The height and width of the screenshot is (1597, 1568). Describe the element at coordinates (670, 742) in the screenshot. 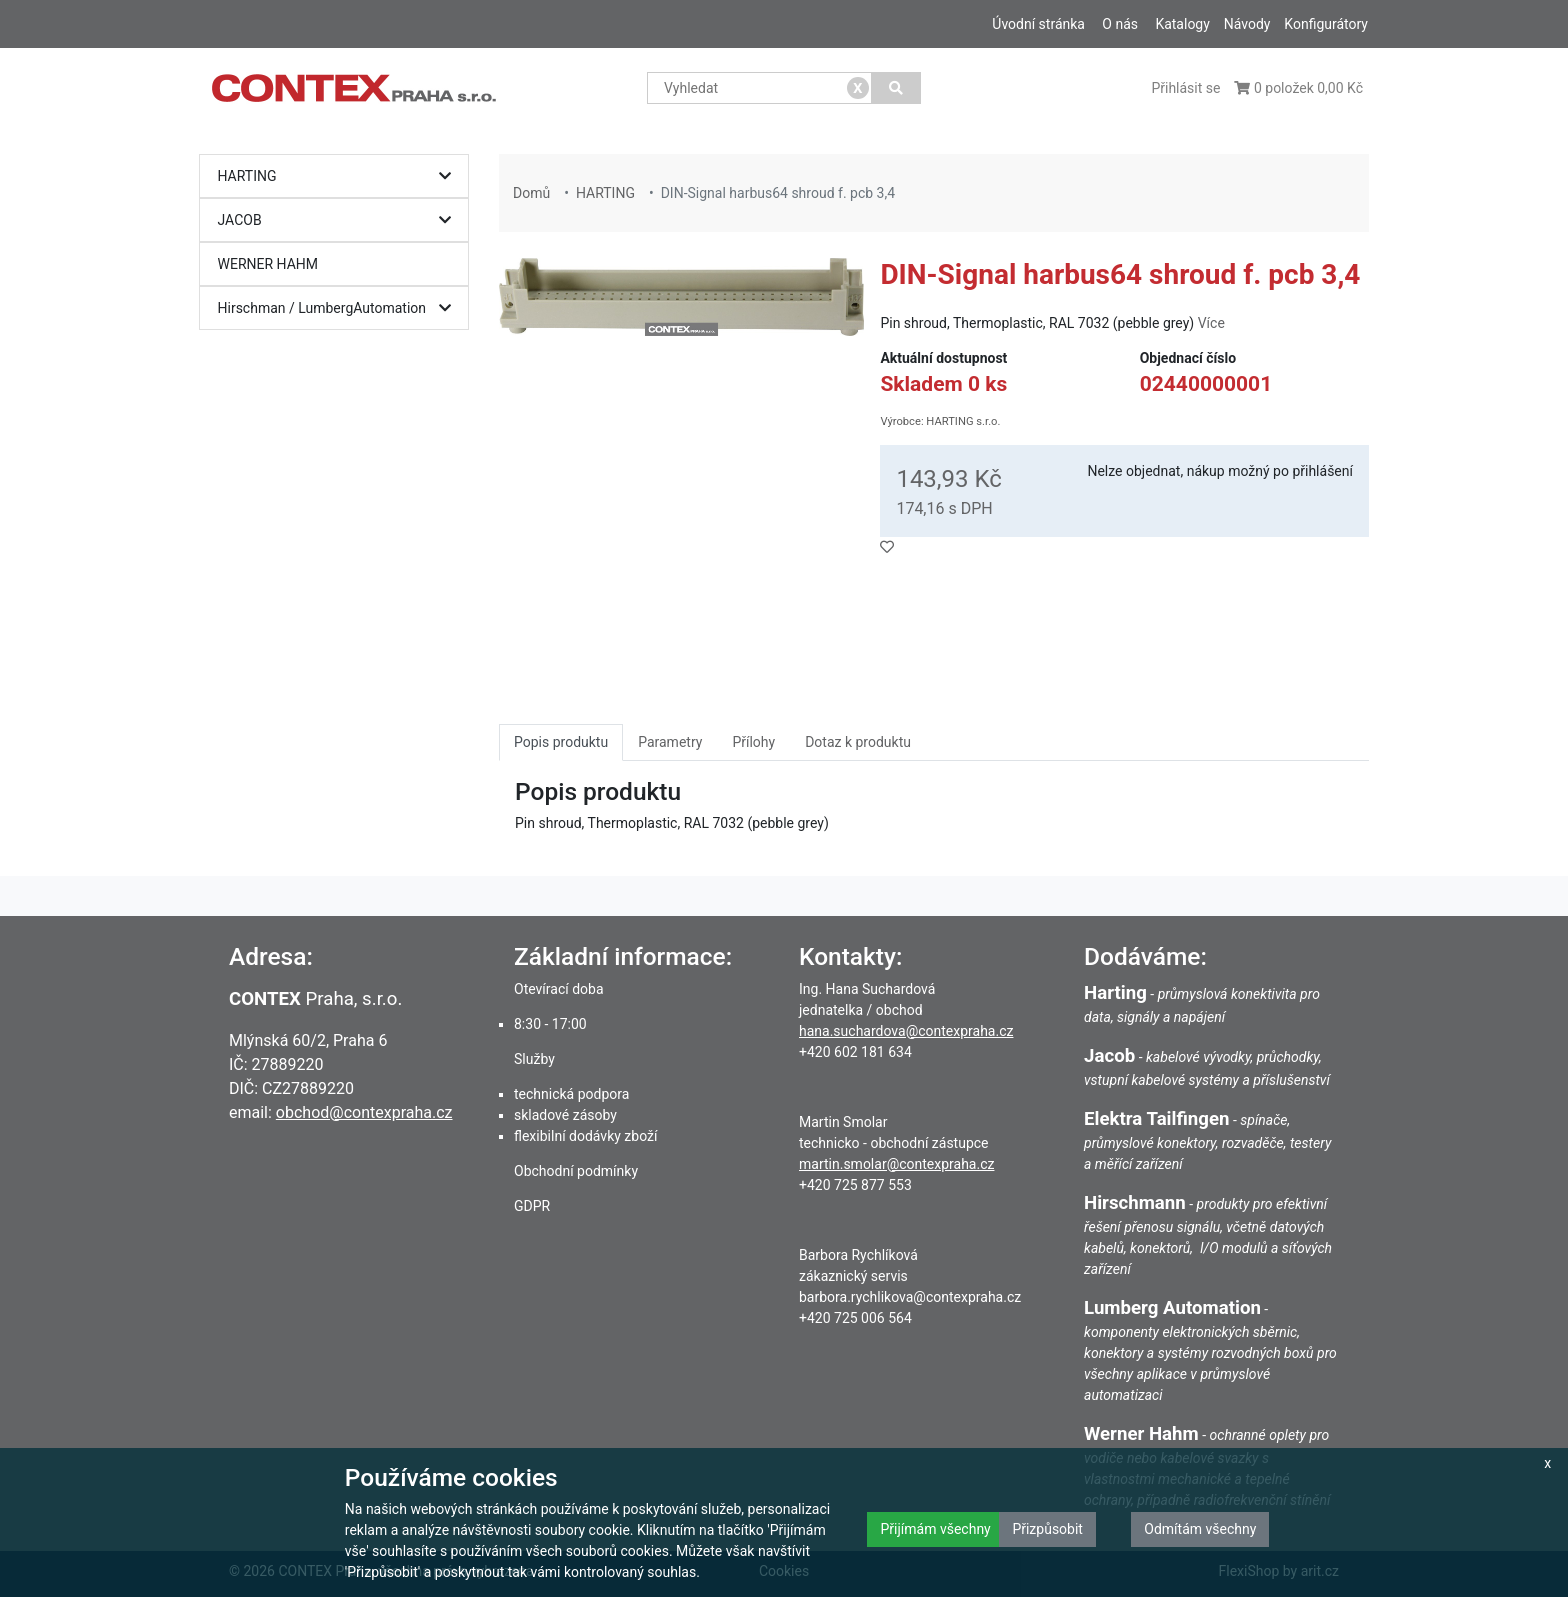

I see `Parametry [tab]` at that location.